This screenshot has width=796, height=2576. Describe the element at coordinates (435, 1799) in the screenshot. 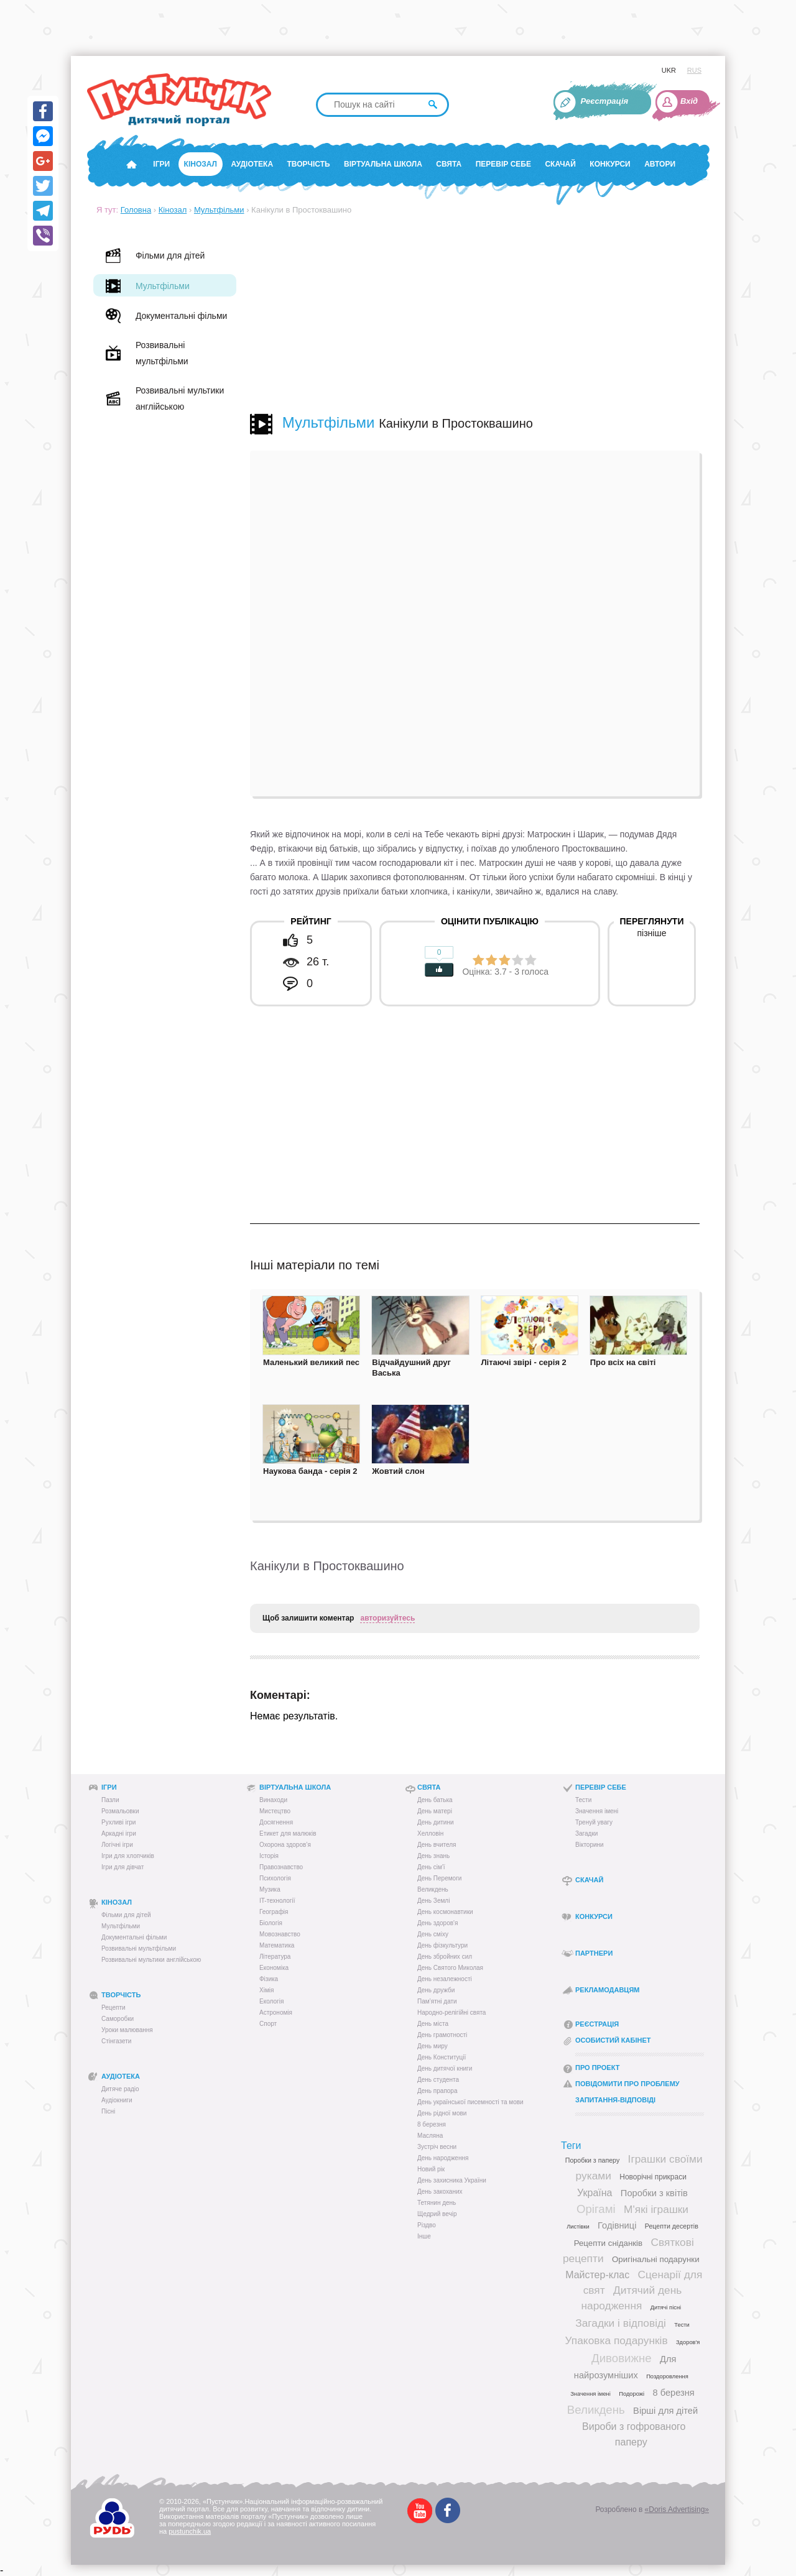

I see `День батька` at that location.